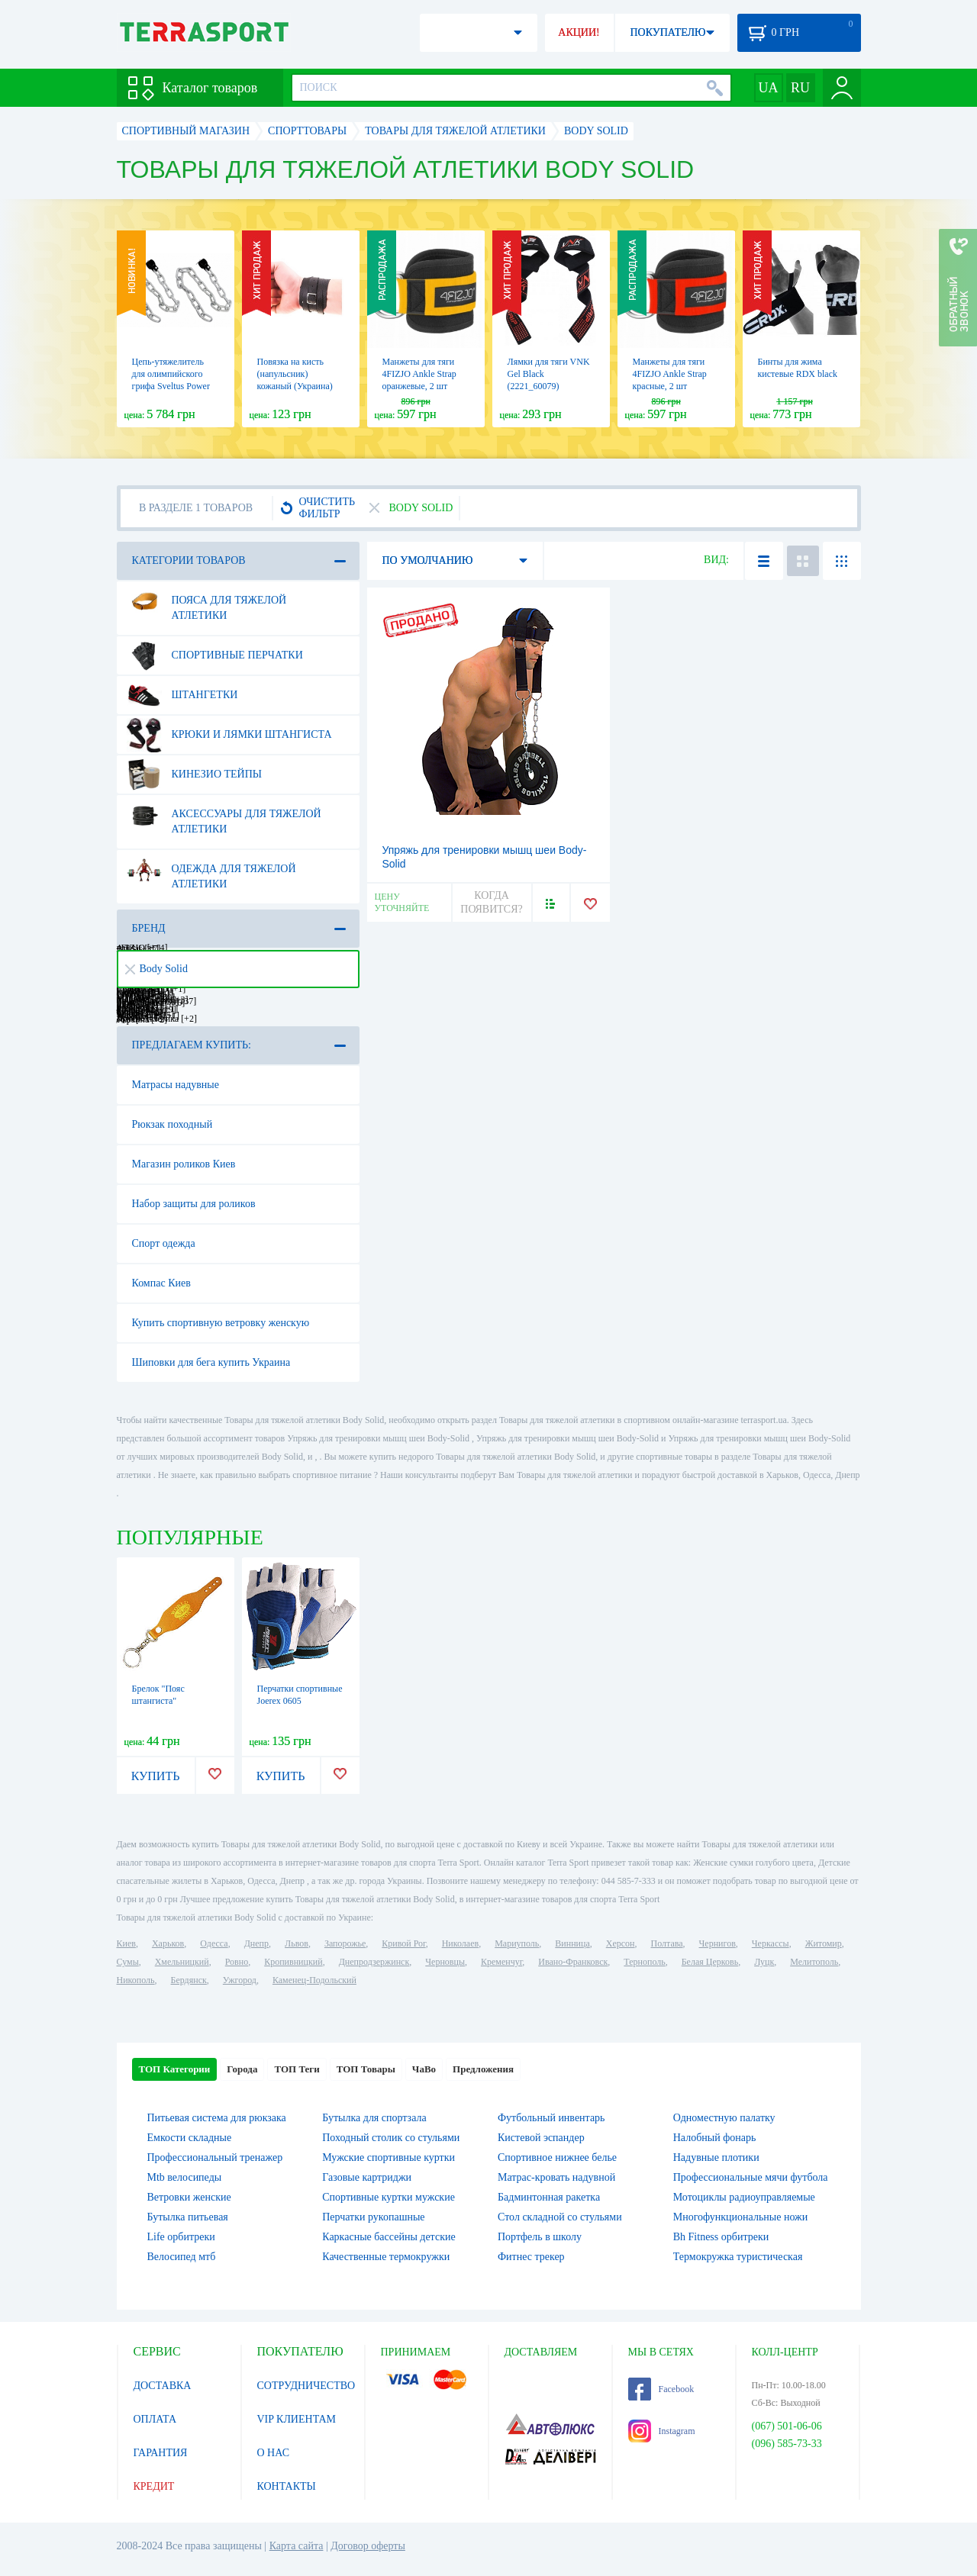 The width and height of the screenshot is (977, 2576). I want to click on Перчатки рукопашные, so click(373, 2217).